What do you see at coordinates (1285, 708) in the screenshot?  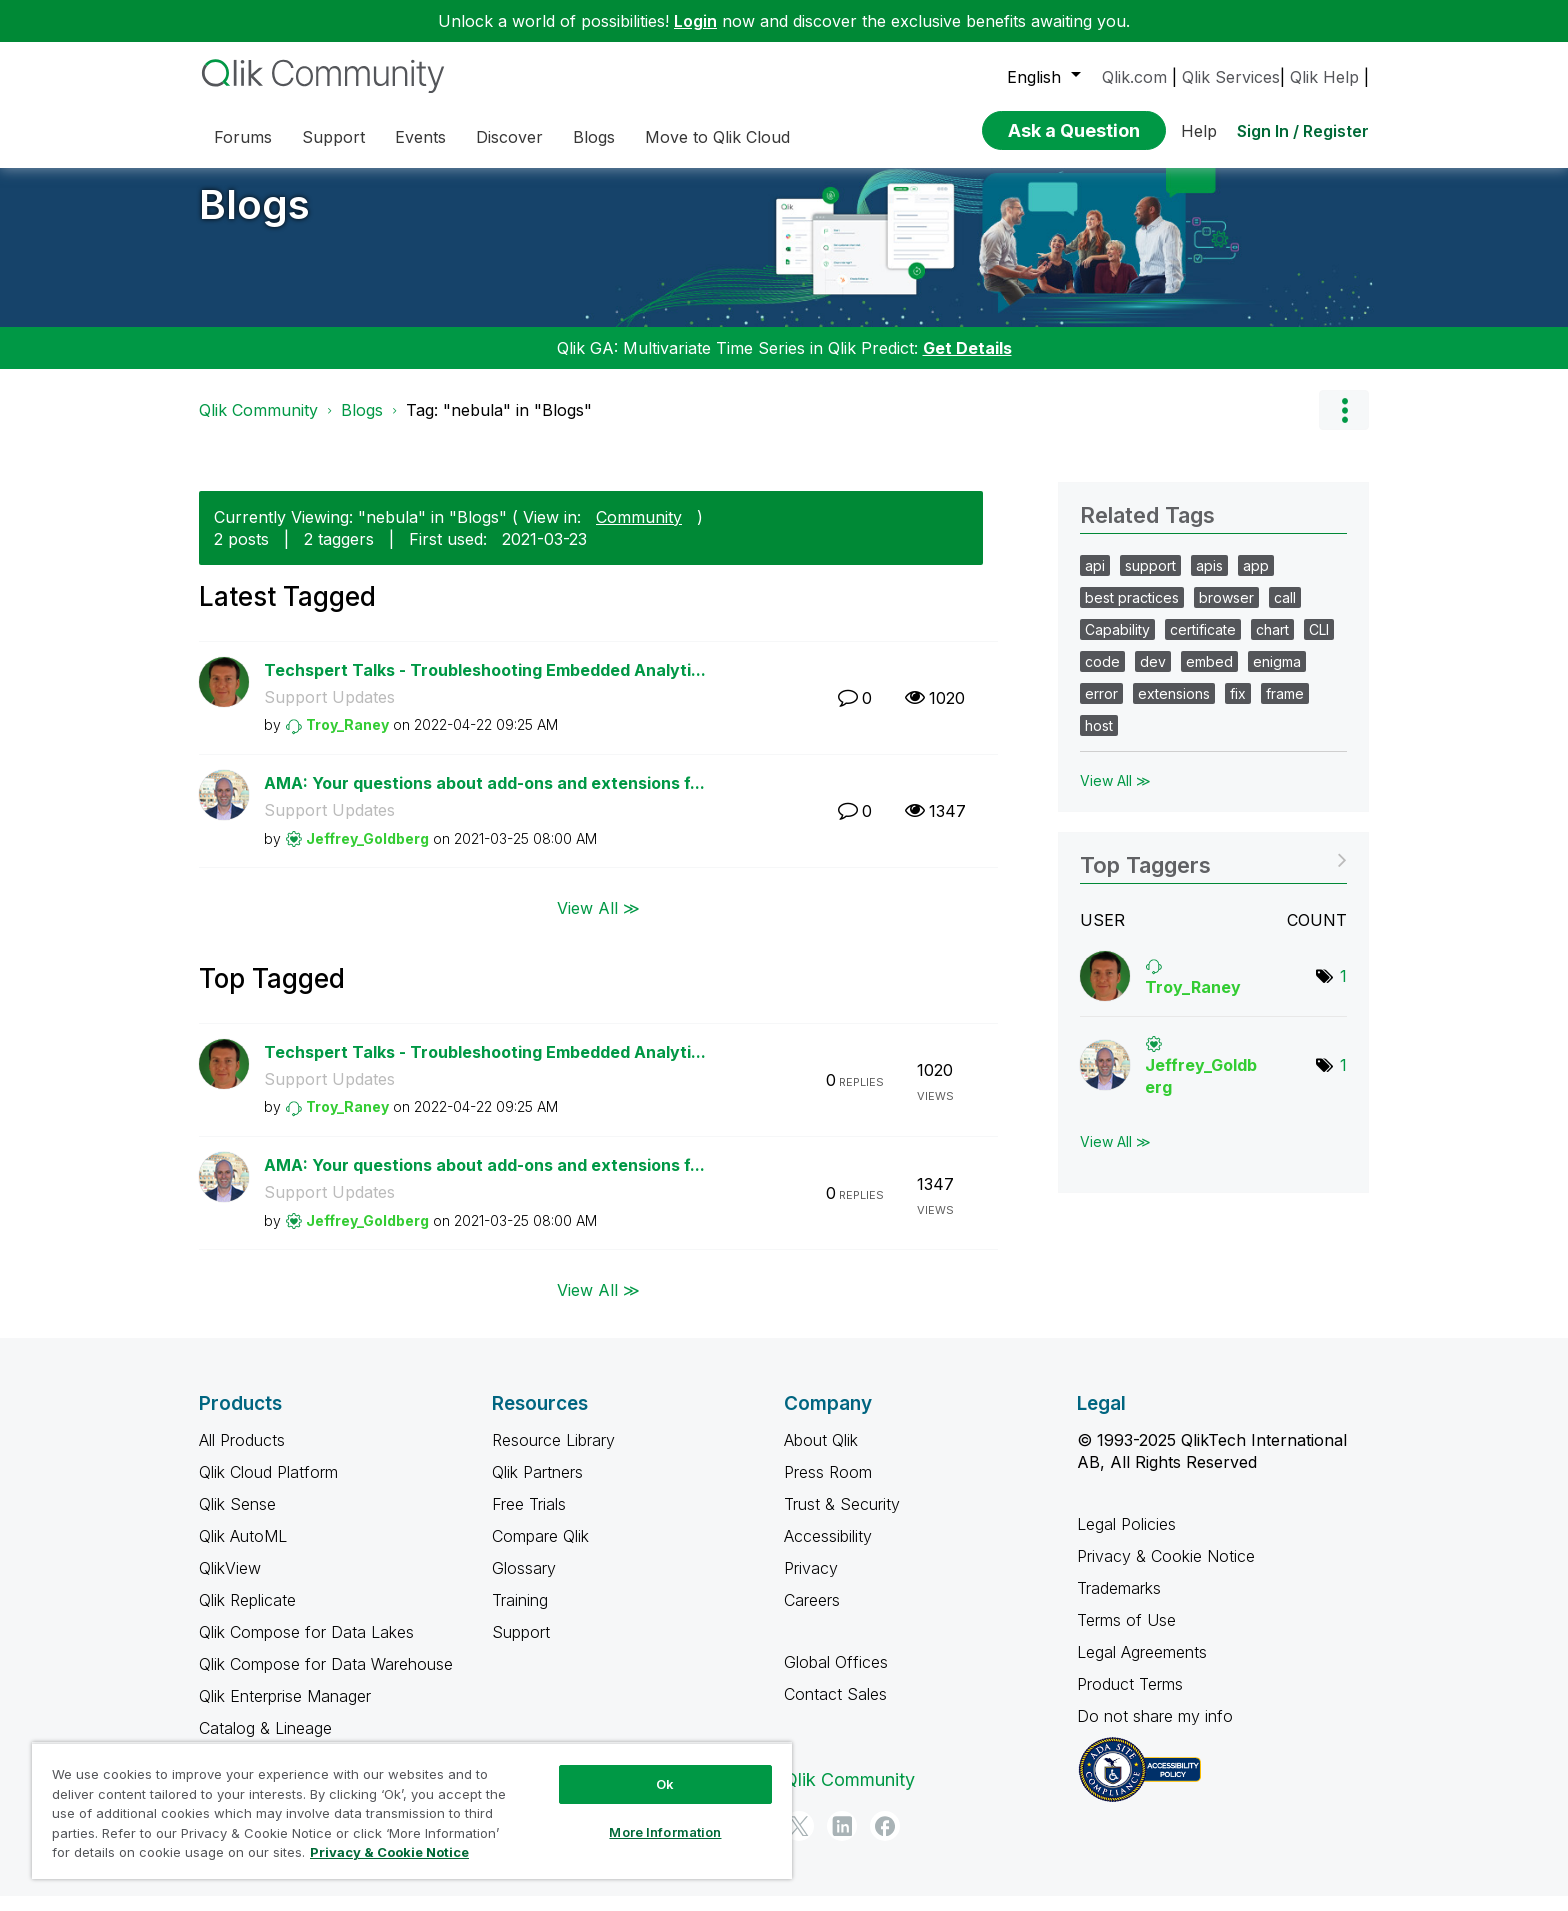 I see `frame` at bounding box center [1285, 708].